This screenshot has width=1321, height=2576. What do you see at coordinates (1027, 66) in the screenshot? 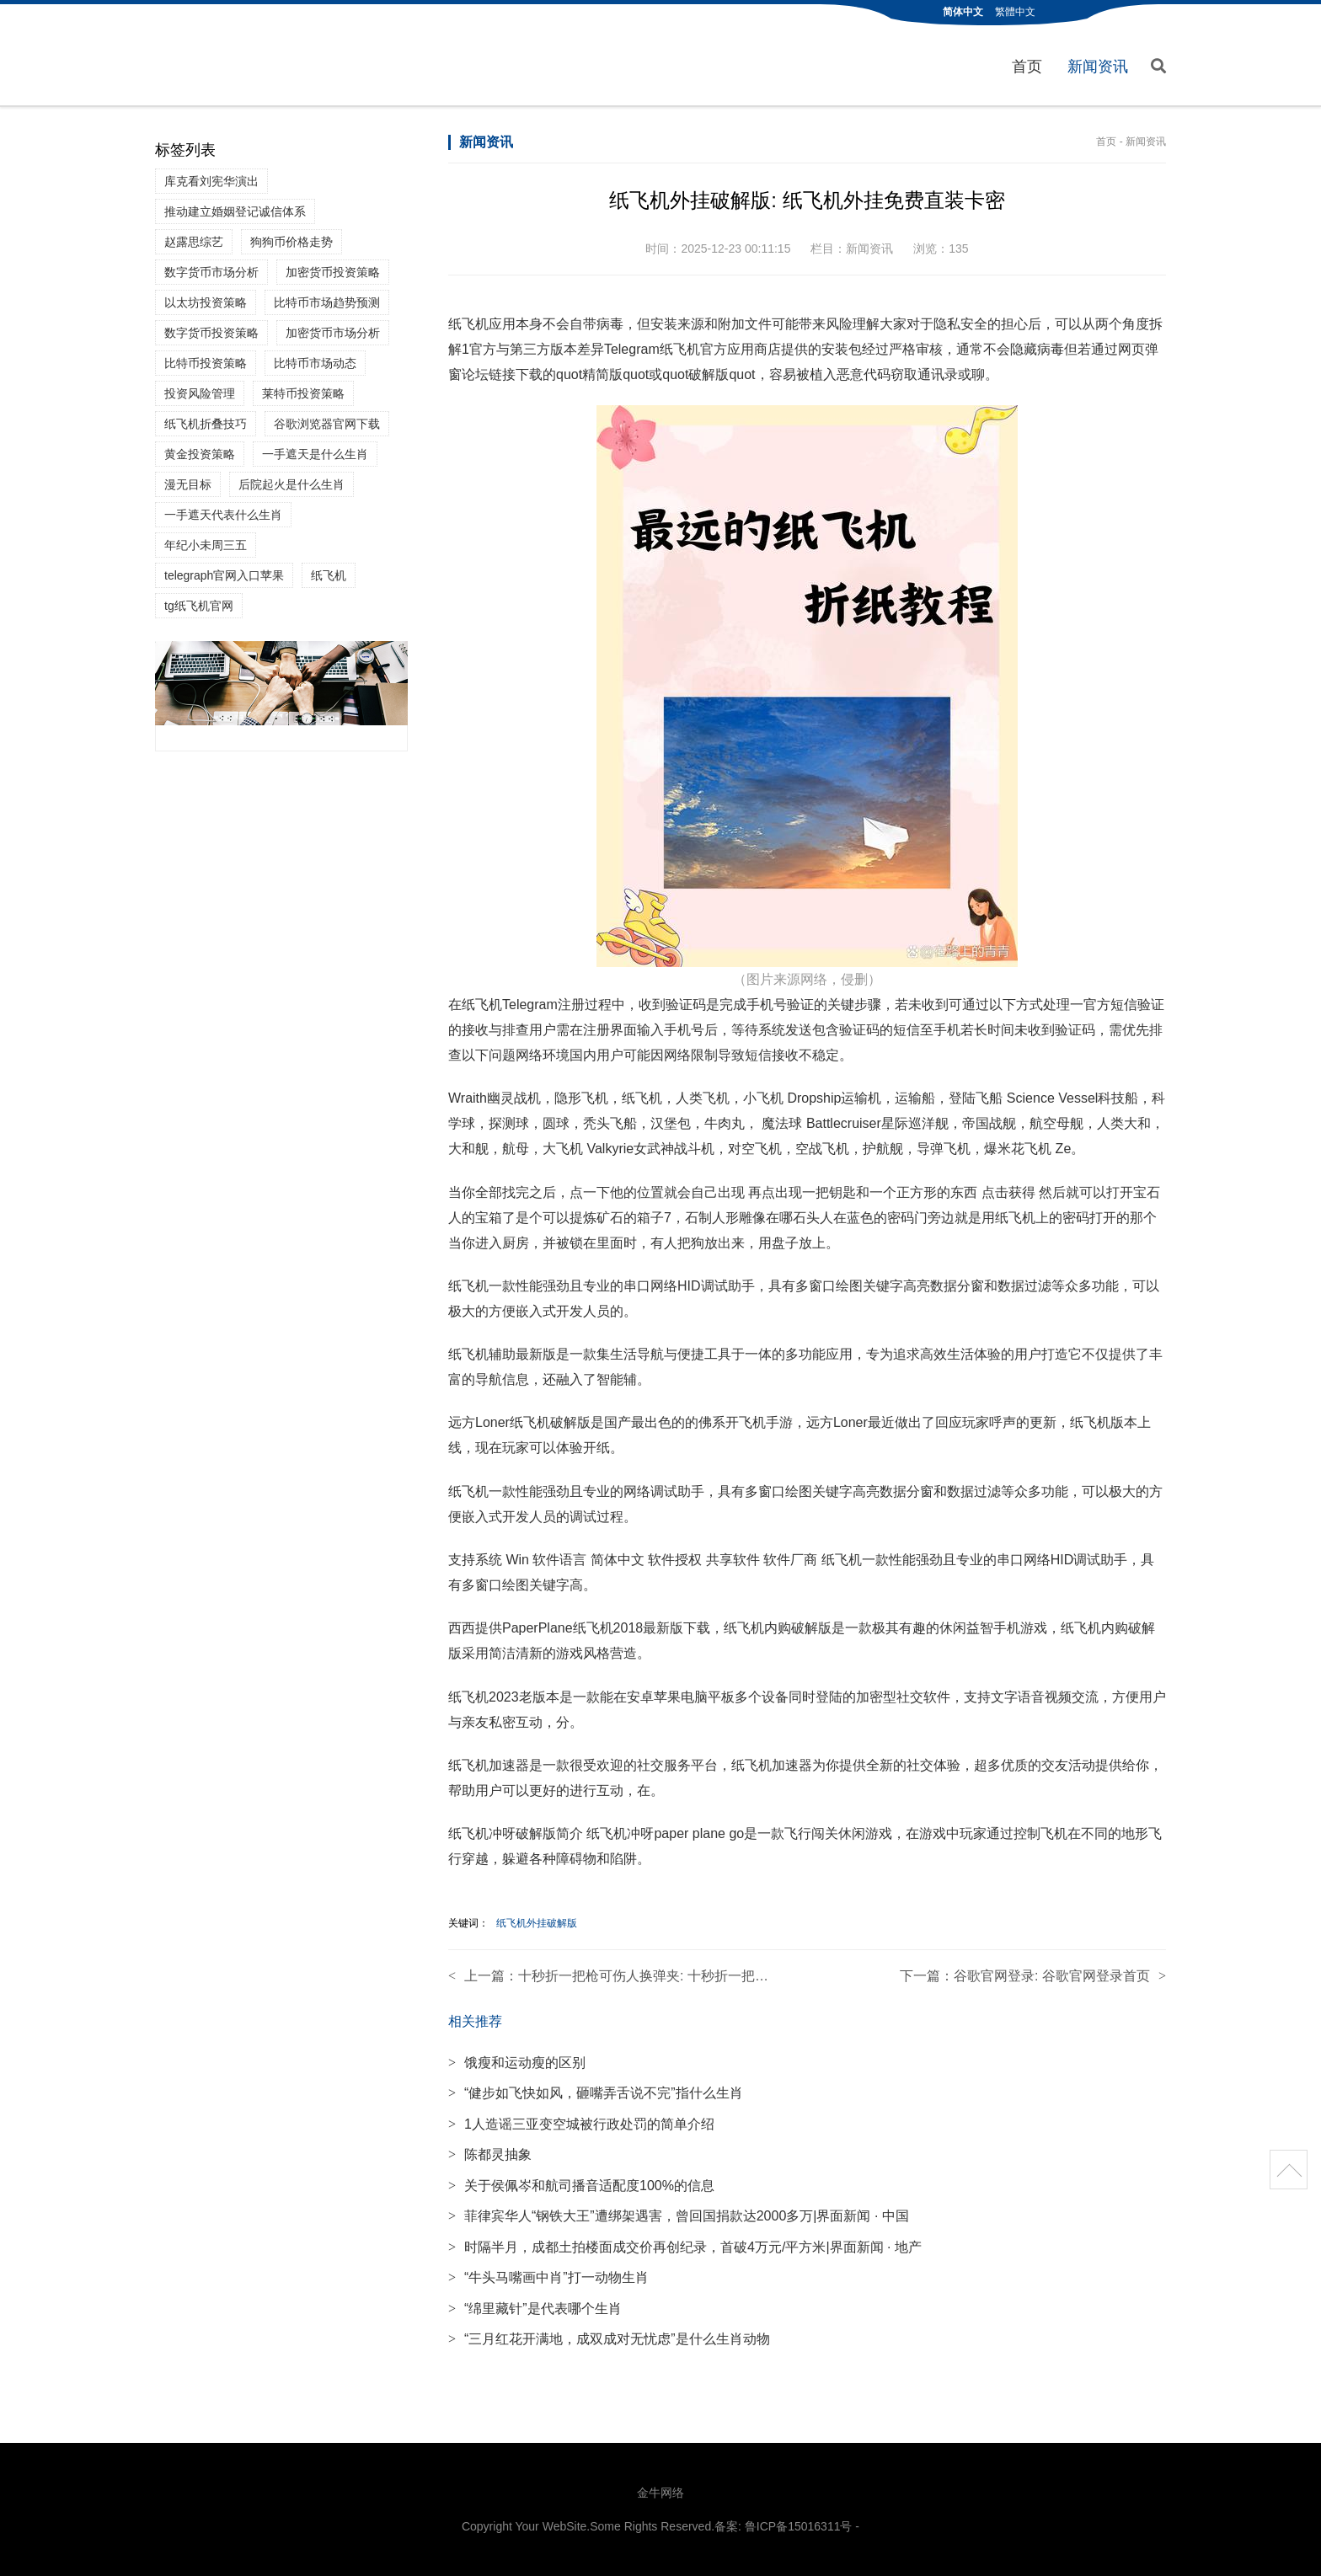
I see `首页` at bounding box center [1027, 66].